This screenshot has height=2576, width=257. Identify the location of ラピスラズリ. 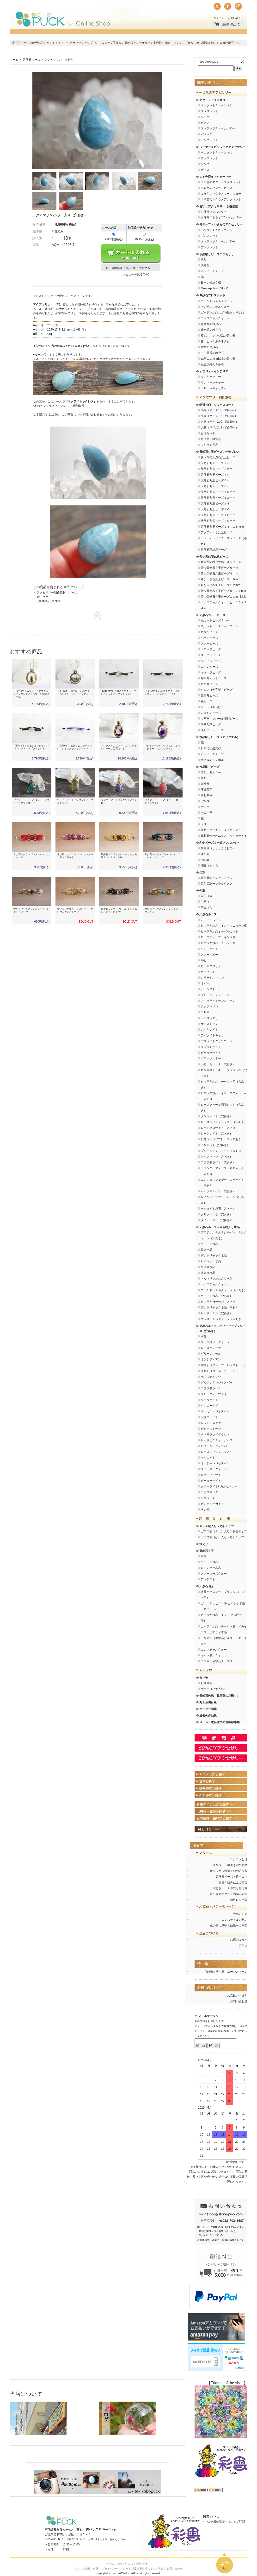
(209, 1018).